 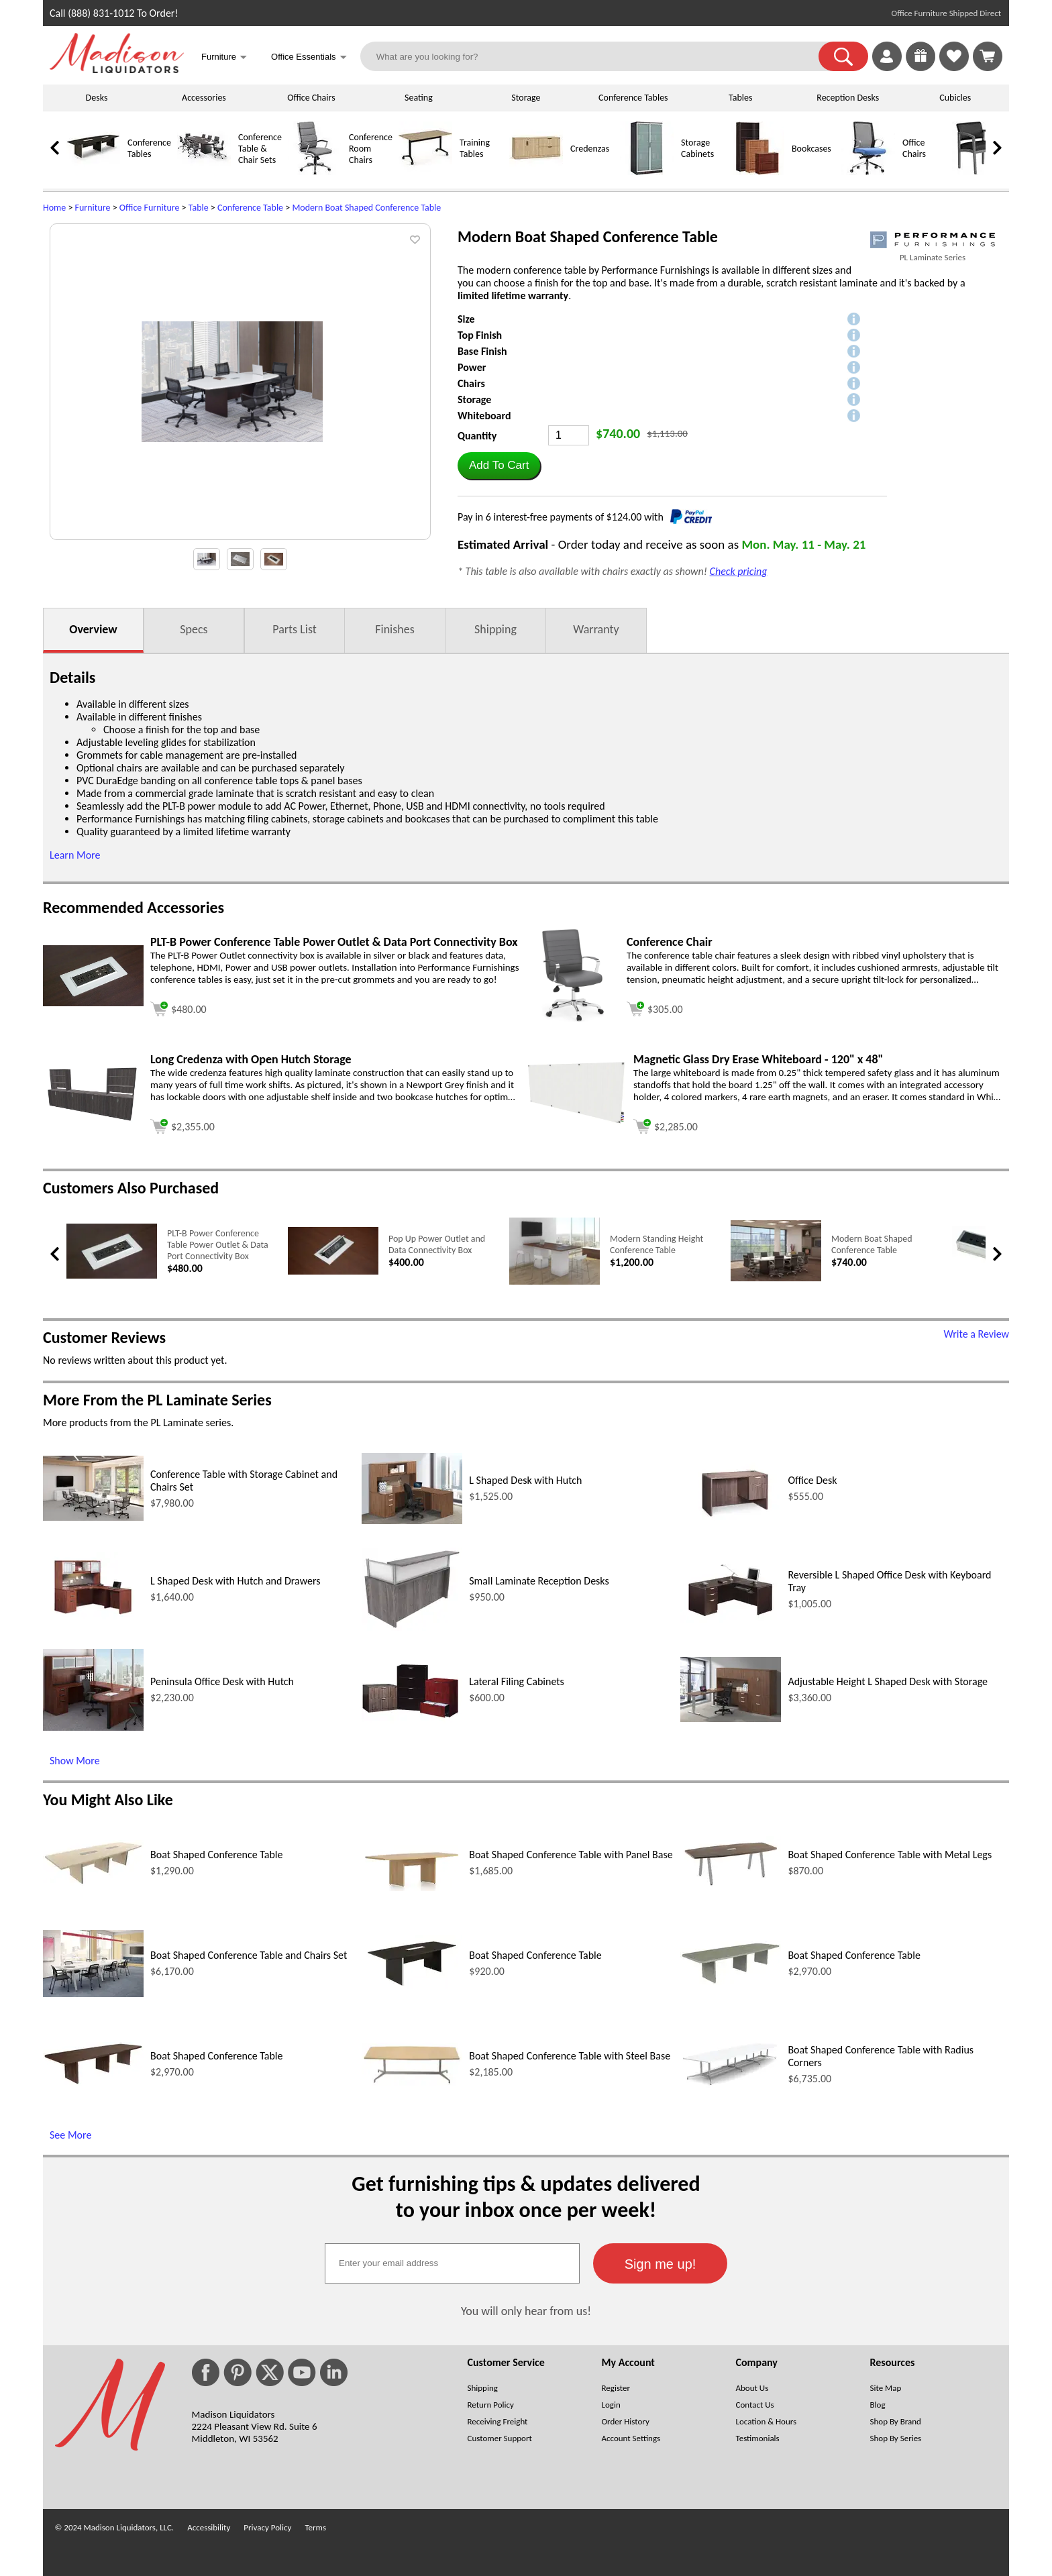 I want to click on Peninsula Office Desk with Hutch, so click(x=222, y=1681).